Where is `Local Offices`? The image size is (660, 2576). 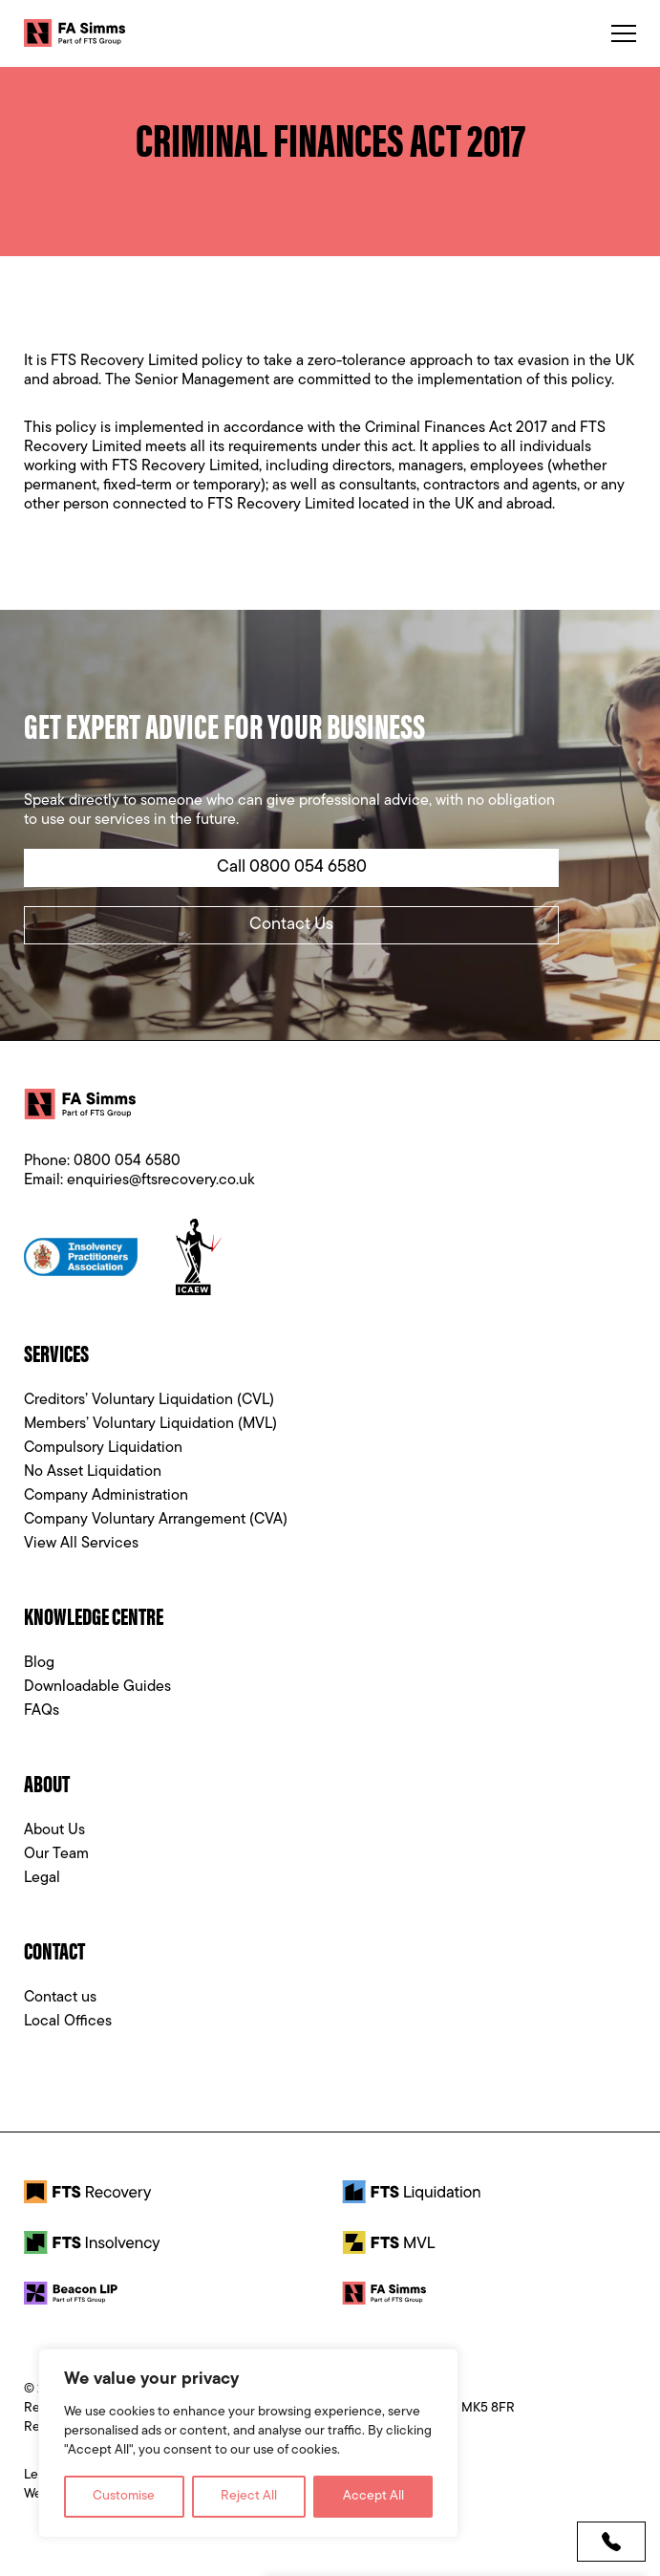 Local Offices is located at coordinates (68, 2021).